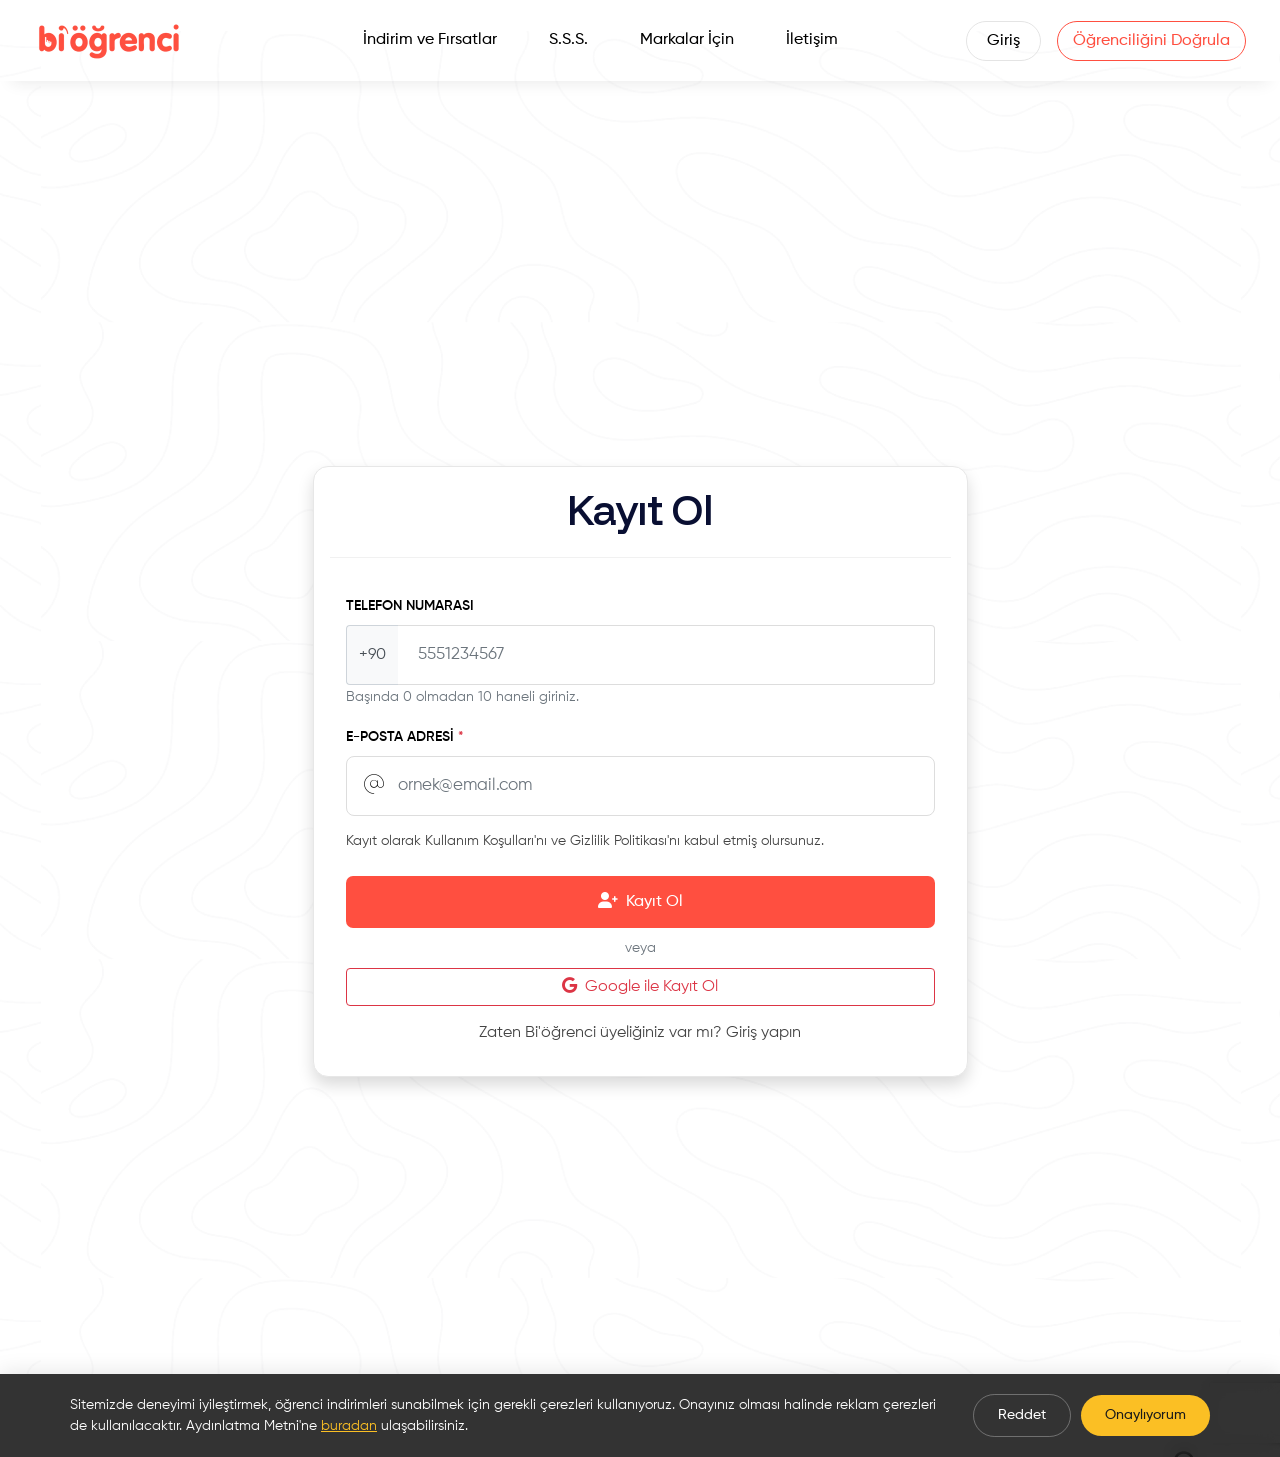 The height and width of the screenshot is (1457, 1280). What do you see at coordinates (1150, 41) in the screenshot?
I see `Öğrenciliğini Doğrula` at bounding box center [1150, 41].